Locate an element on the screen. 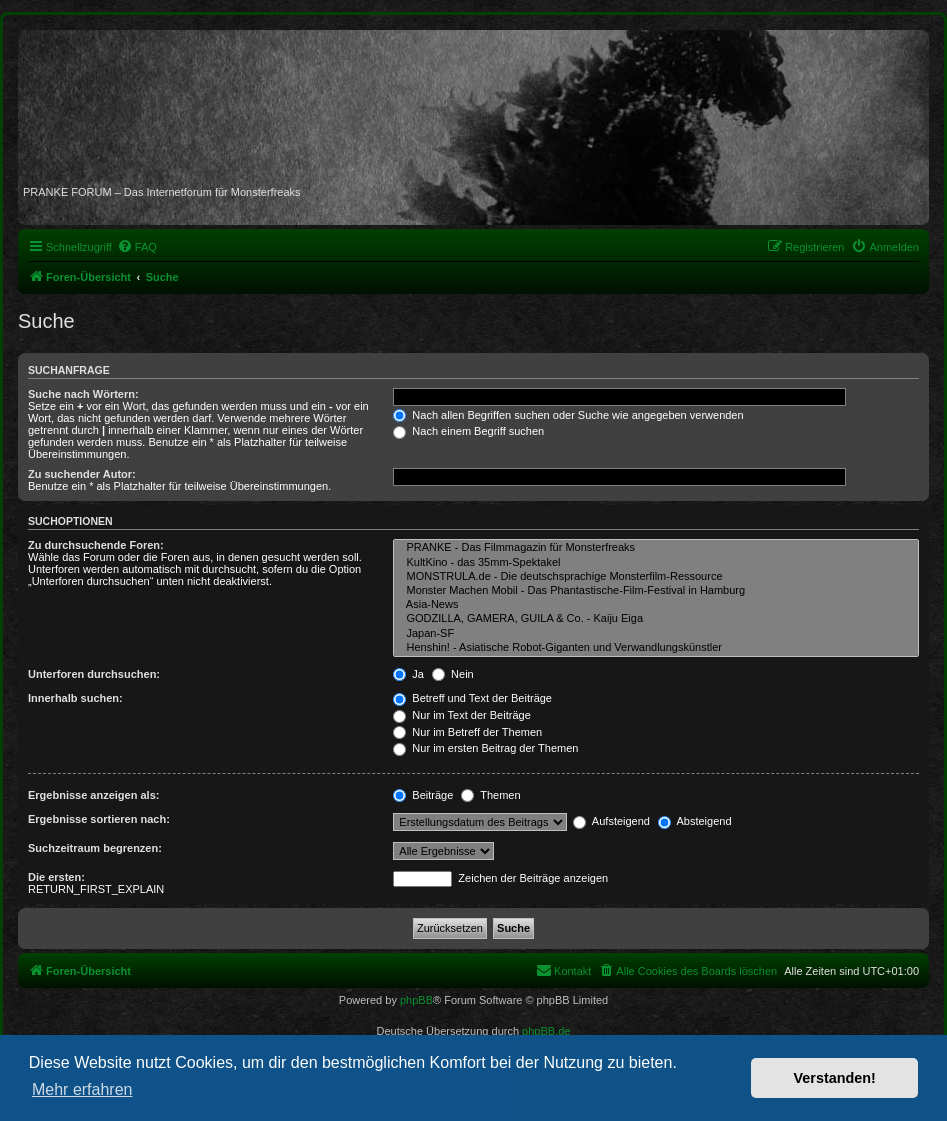 This screenshot has width=947, height=1121. Aufsteigend is located at coordinates (611, 821).